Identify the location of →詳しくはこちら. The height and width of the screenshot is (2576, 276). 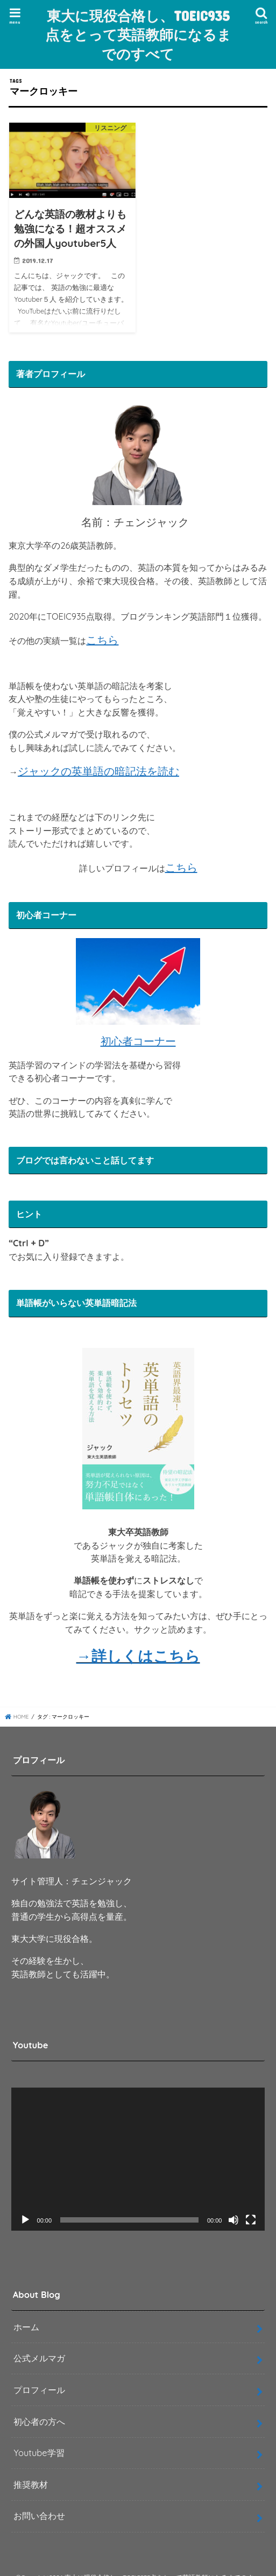
(138, 1656).